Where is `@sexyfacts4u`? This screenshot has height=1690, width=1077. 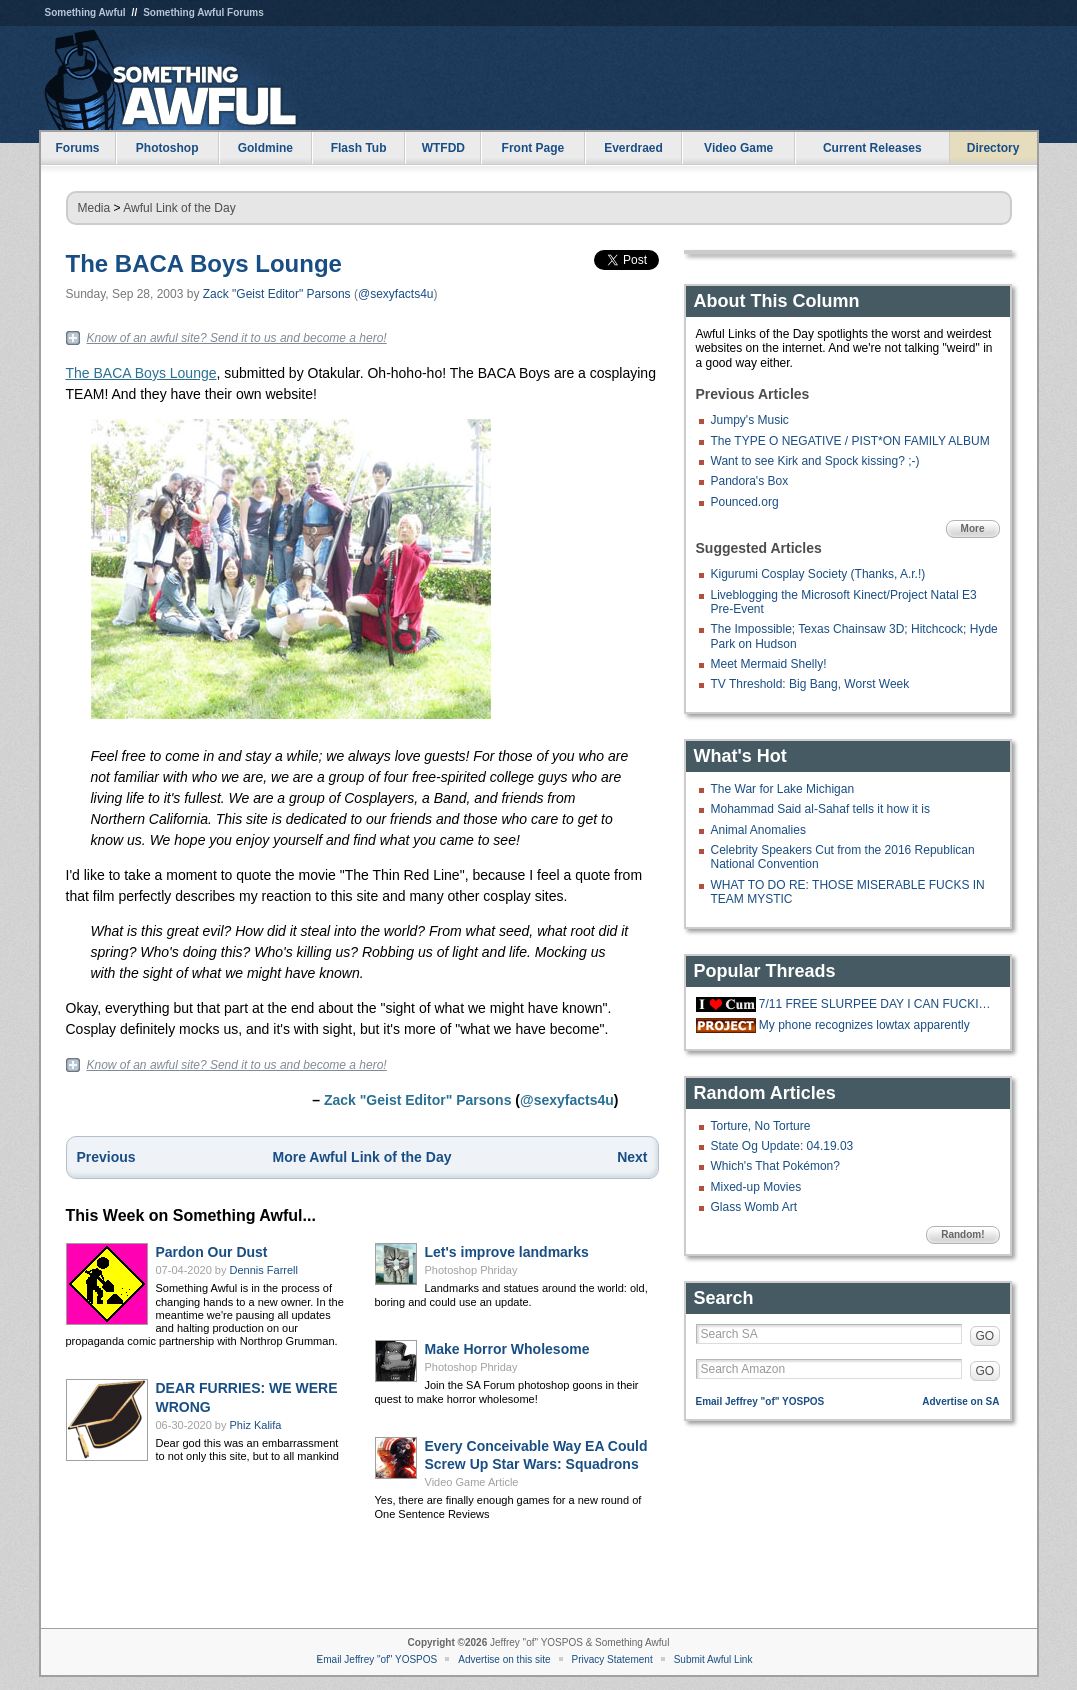 @sexyfacts4u is located at coordinates (396, 294).